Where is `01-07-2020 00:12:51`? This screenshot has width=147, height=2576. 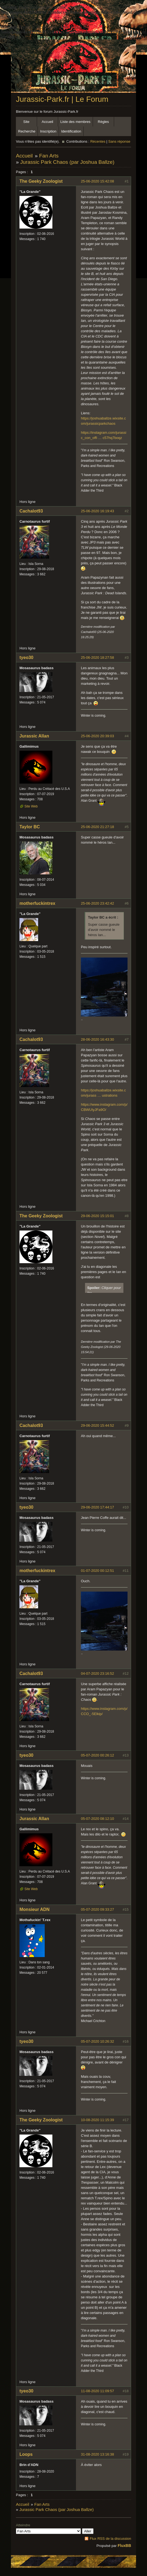 01-07-2020 00:12:51 is located at coordinates (97, 1571).